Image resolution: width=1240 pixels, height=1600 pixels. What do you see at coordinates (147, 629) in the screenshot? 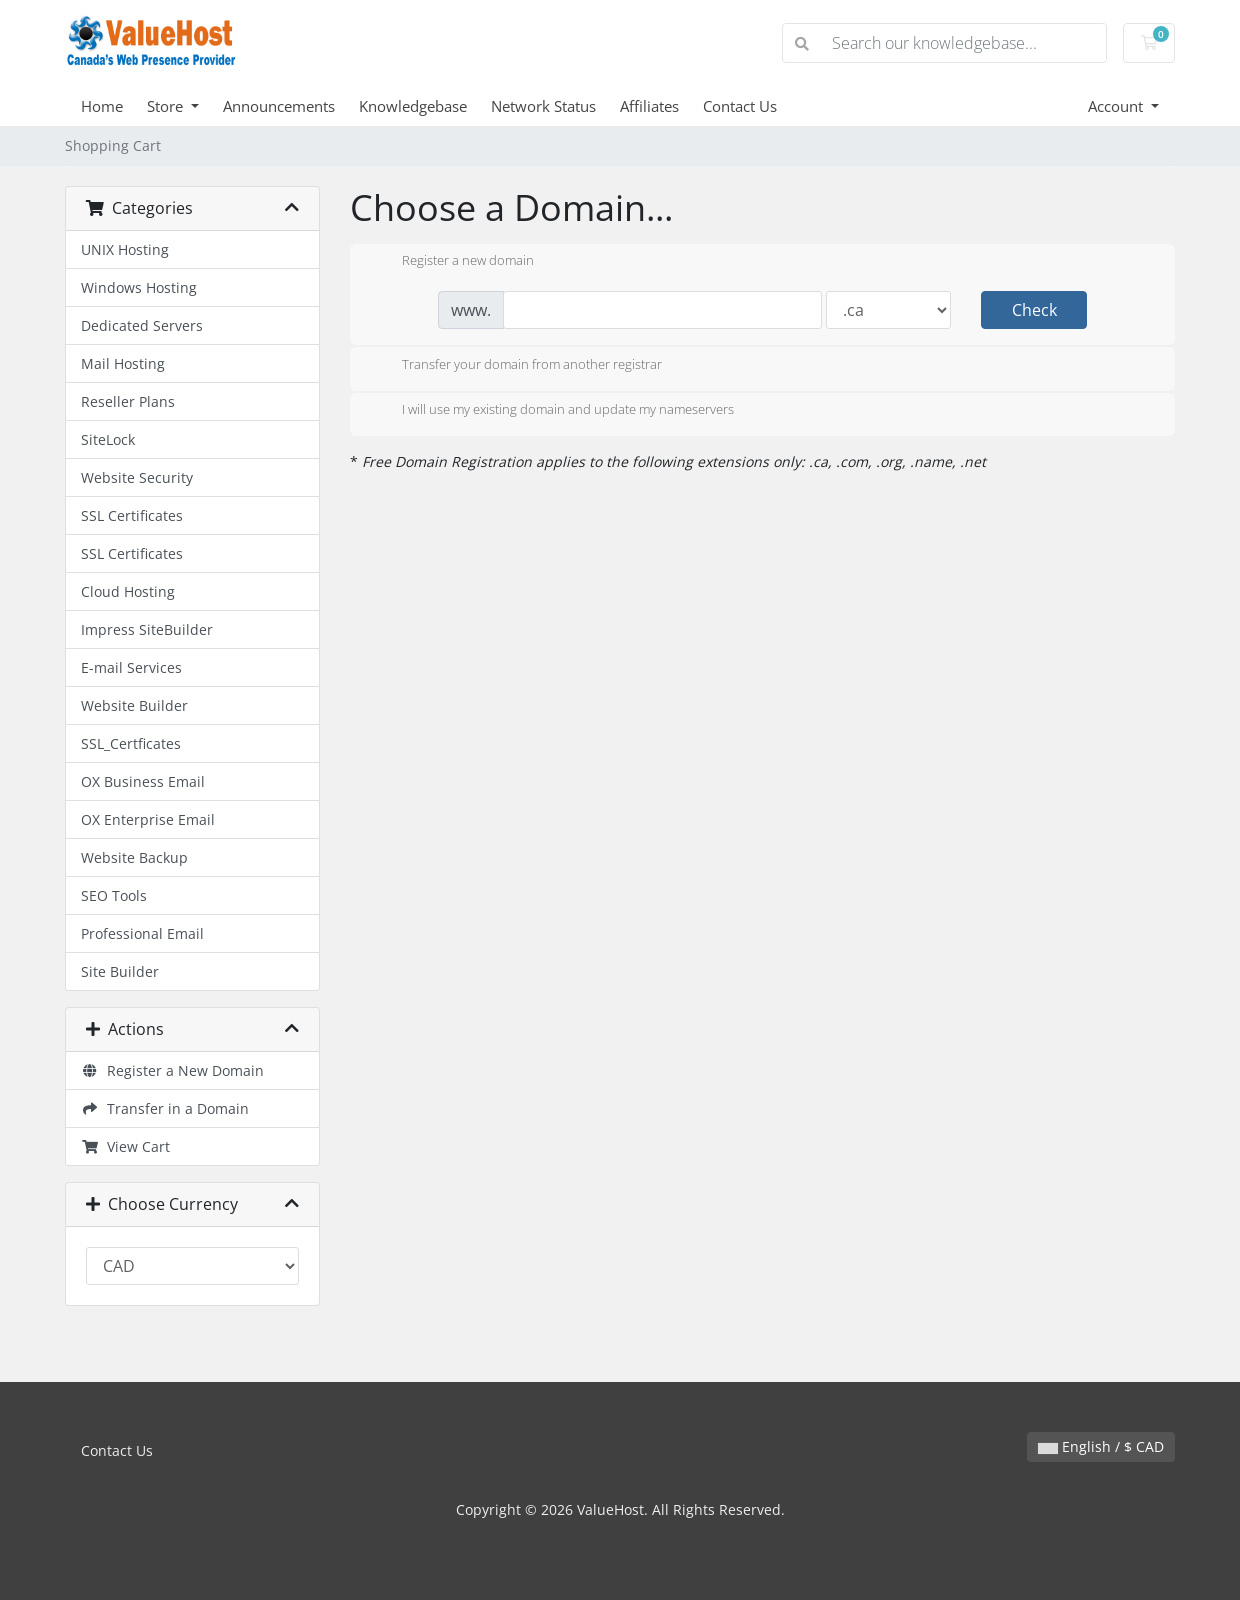
I see `Impress SiteBuilder` at bounding box center [147, 629].